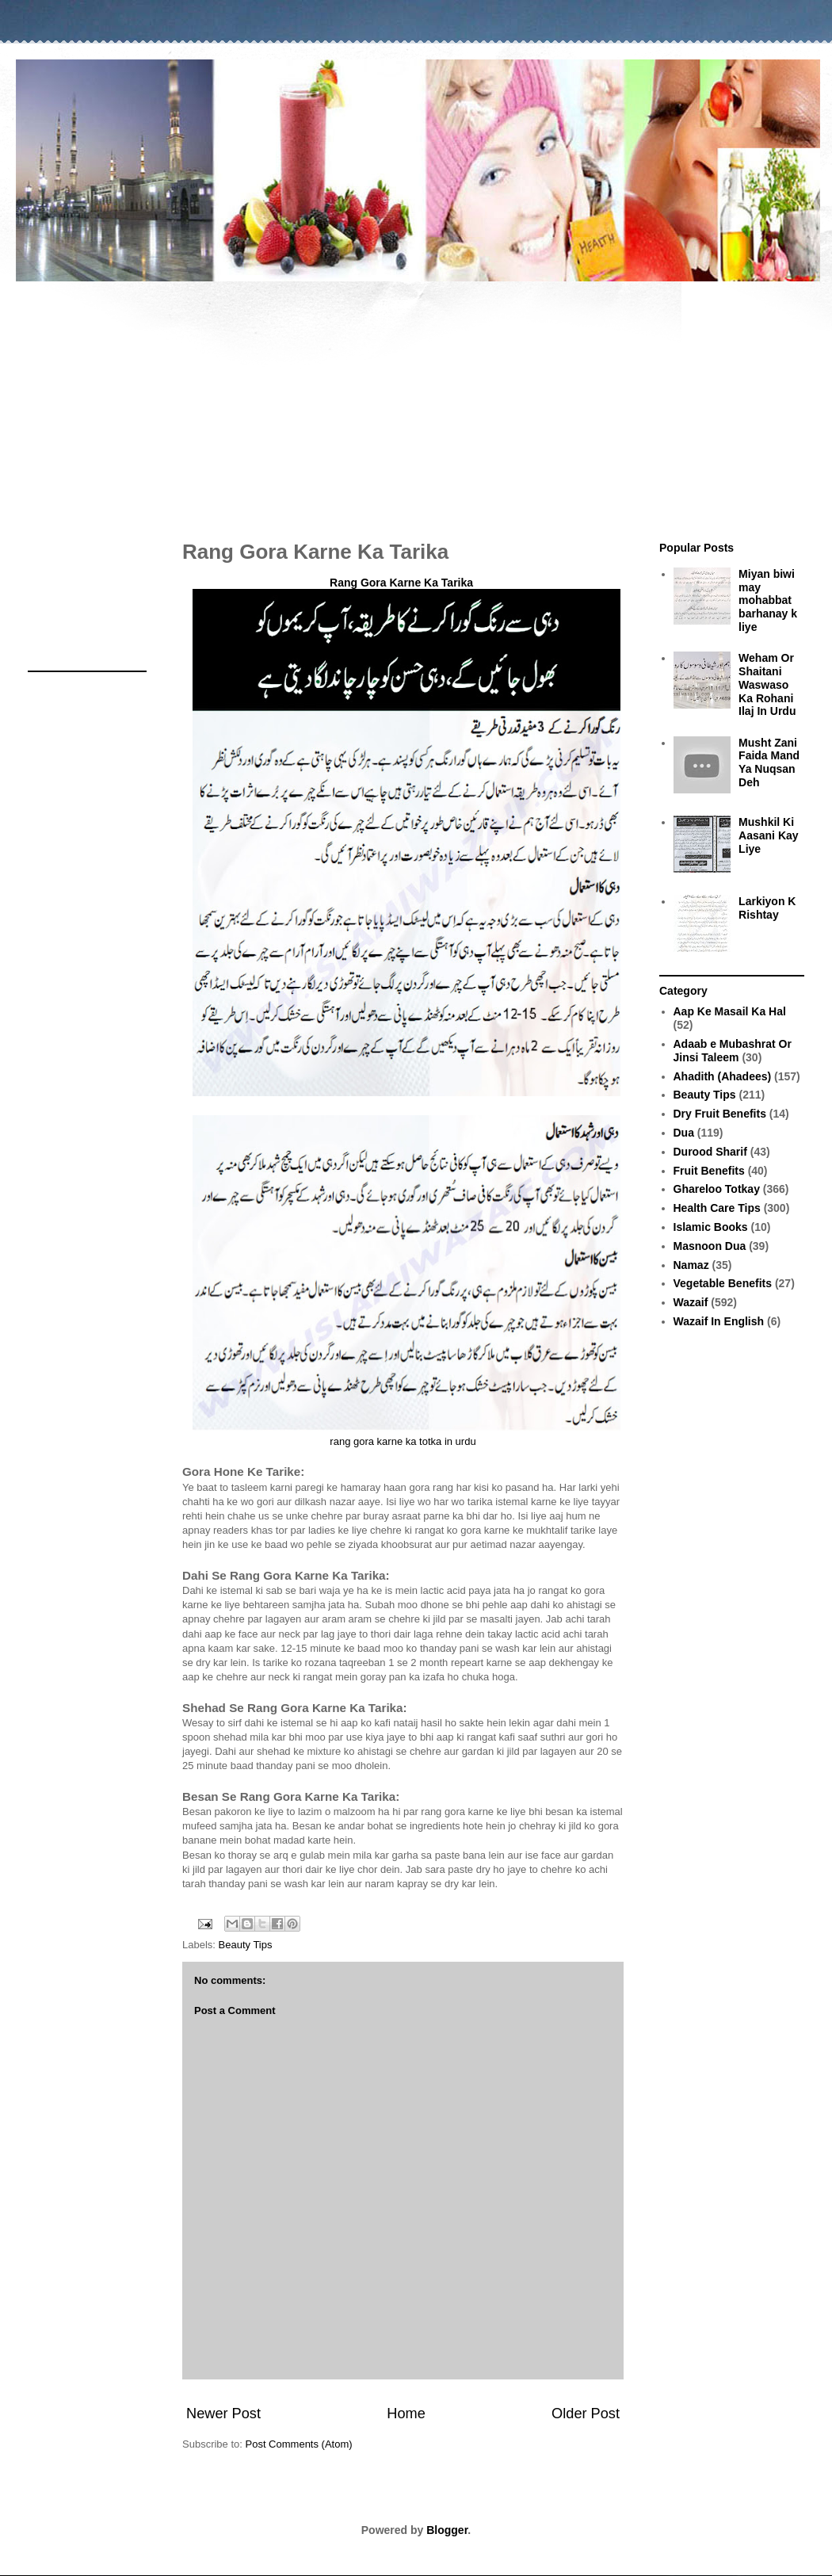  What do you see at coordinates (223, 2413) in the screenshot?
I see `Newer Post` at bounding box center [223, 2413].